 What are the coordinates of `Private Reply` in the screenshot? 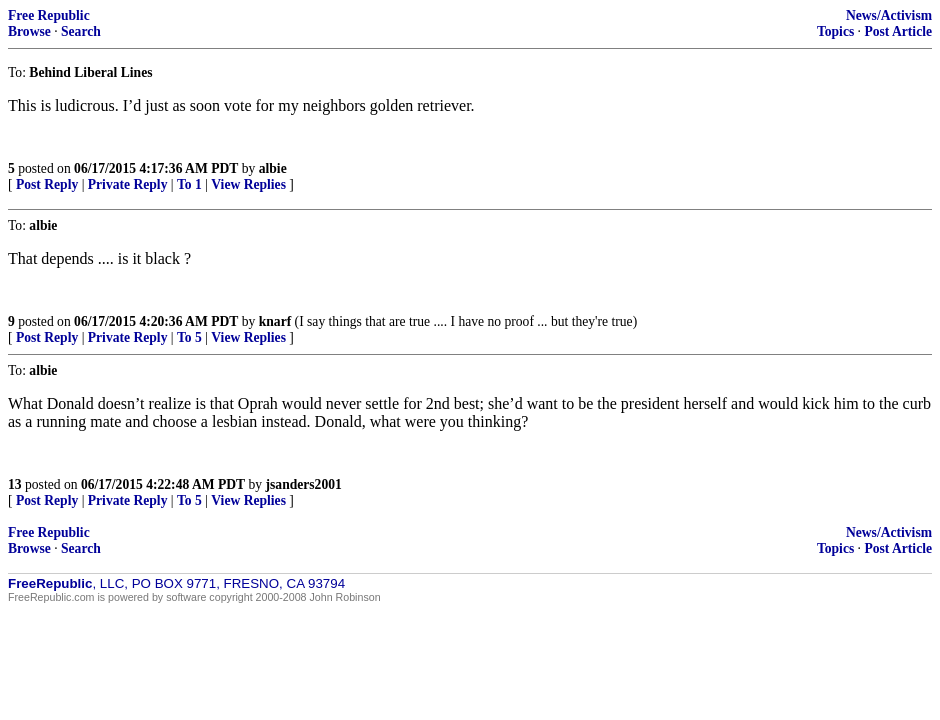 It's located at (128, 184).